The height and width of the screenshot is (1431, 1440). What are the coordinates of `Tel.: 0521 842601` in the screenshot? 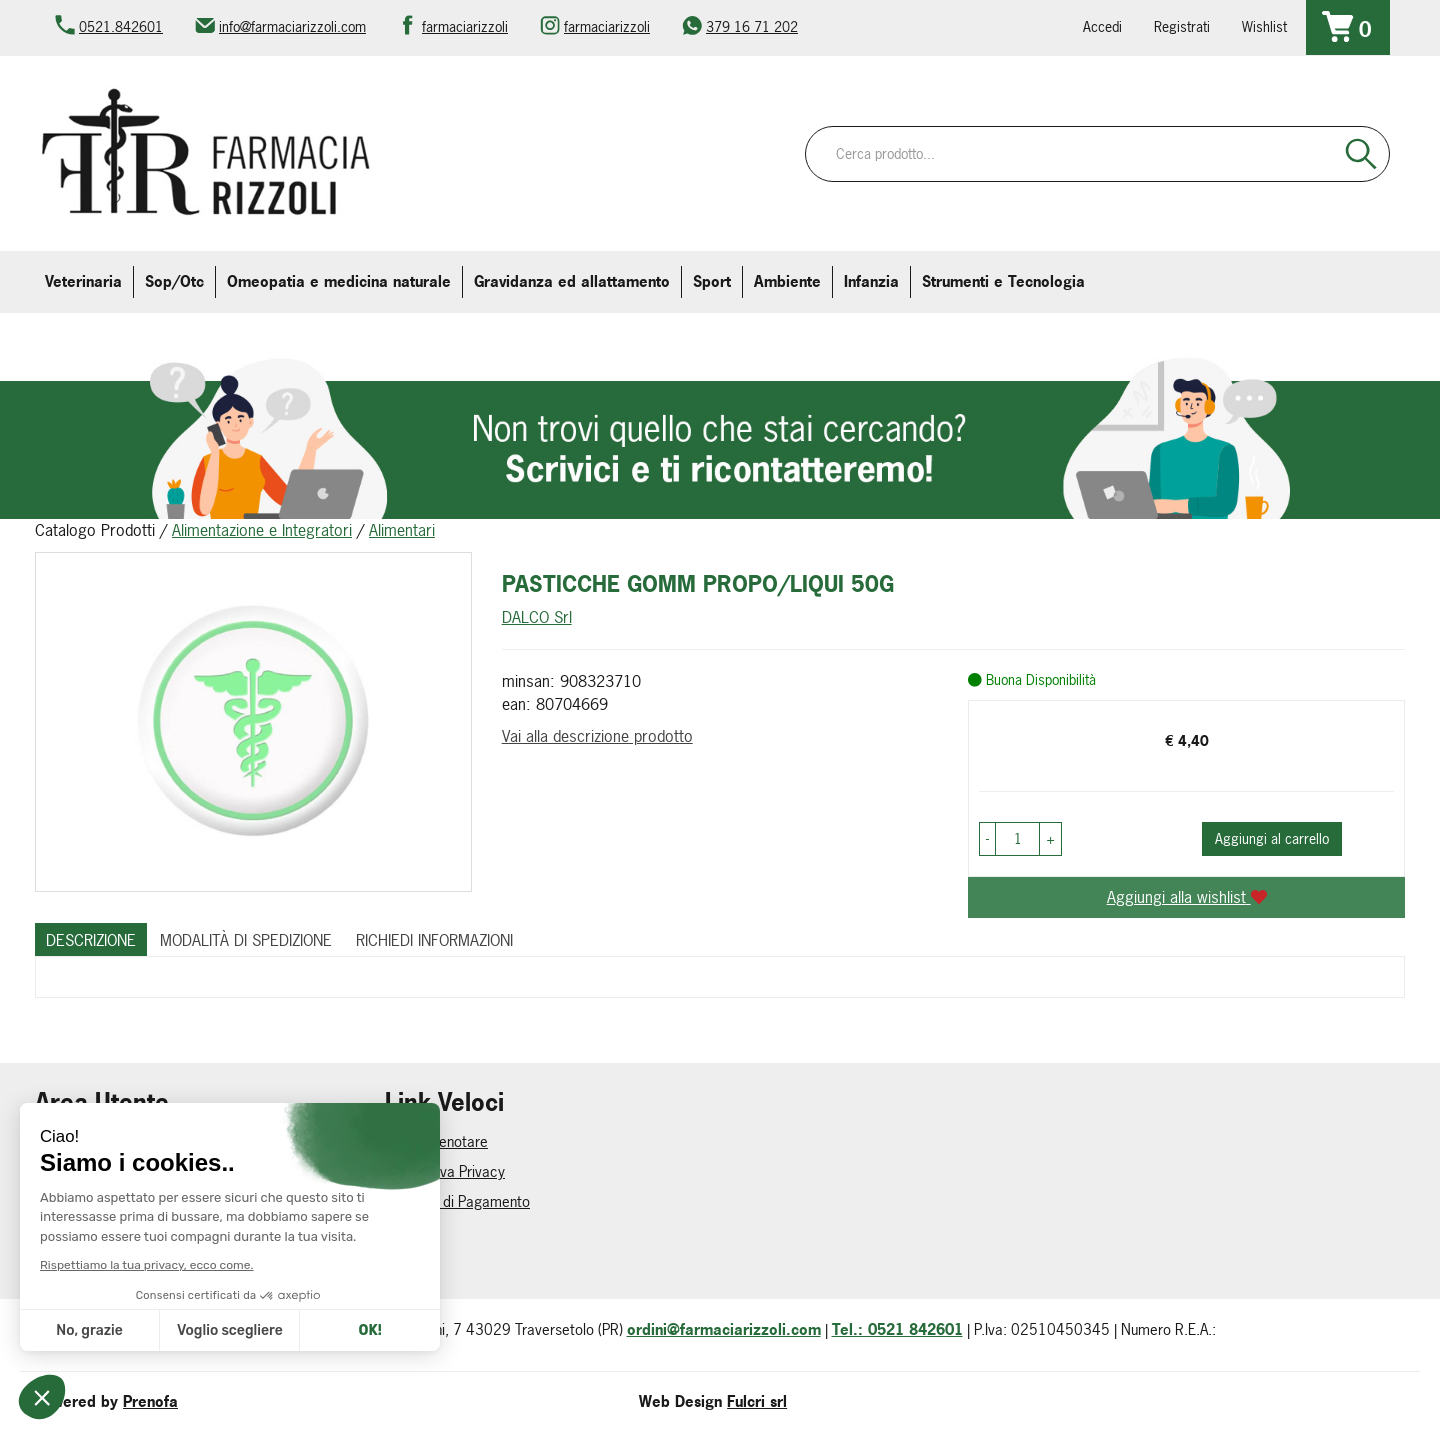 It's located at (897, 1329).